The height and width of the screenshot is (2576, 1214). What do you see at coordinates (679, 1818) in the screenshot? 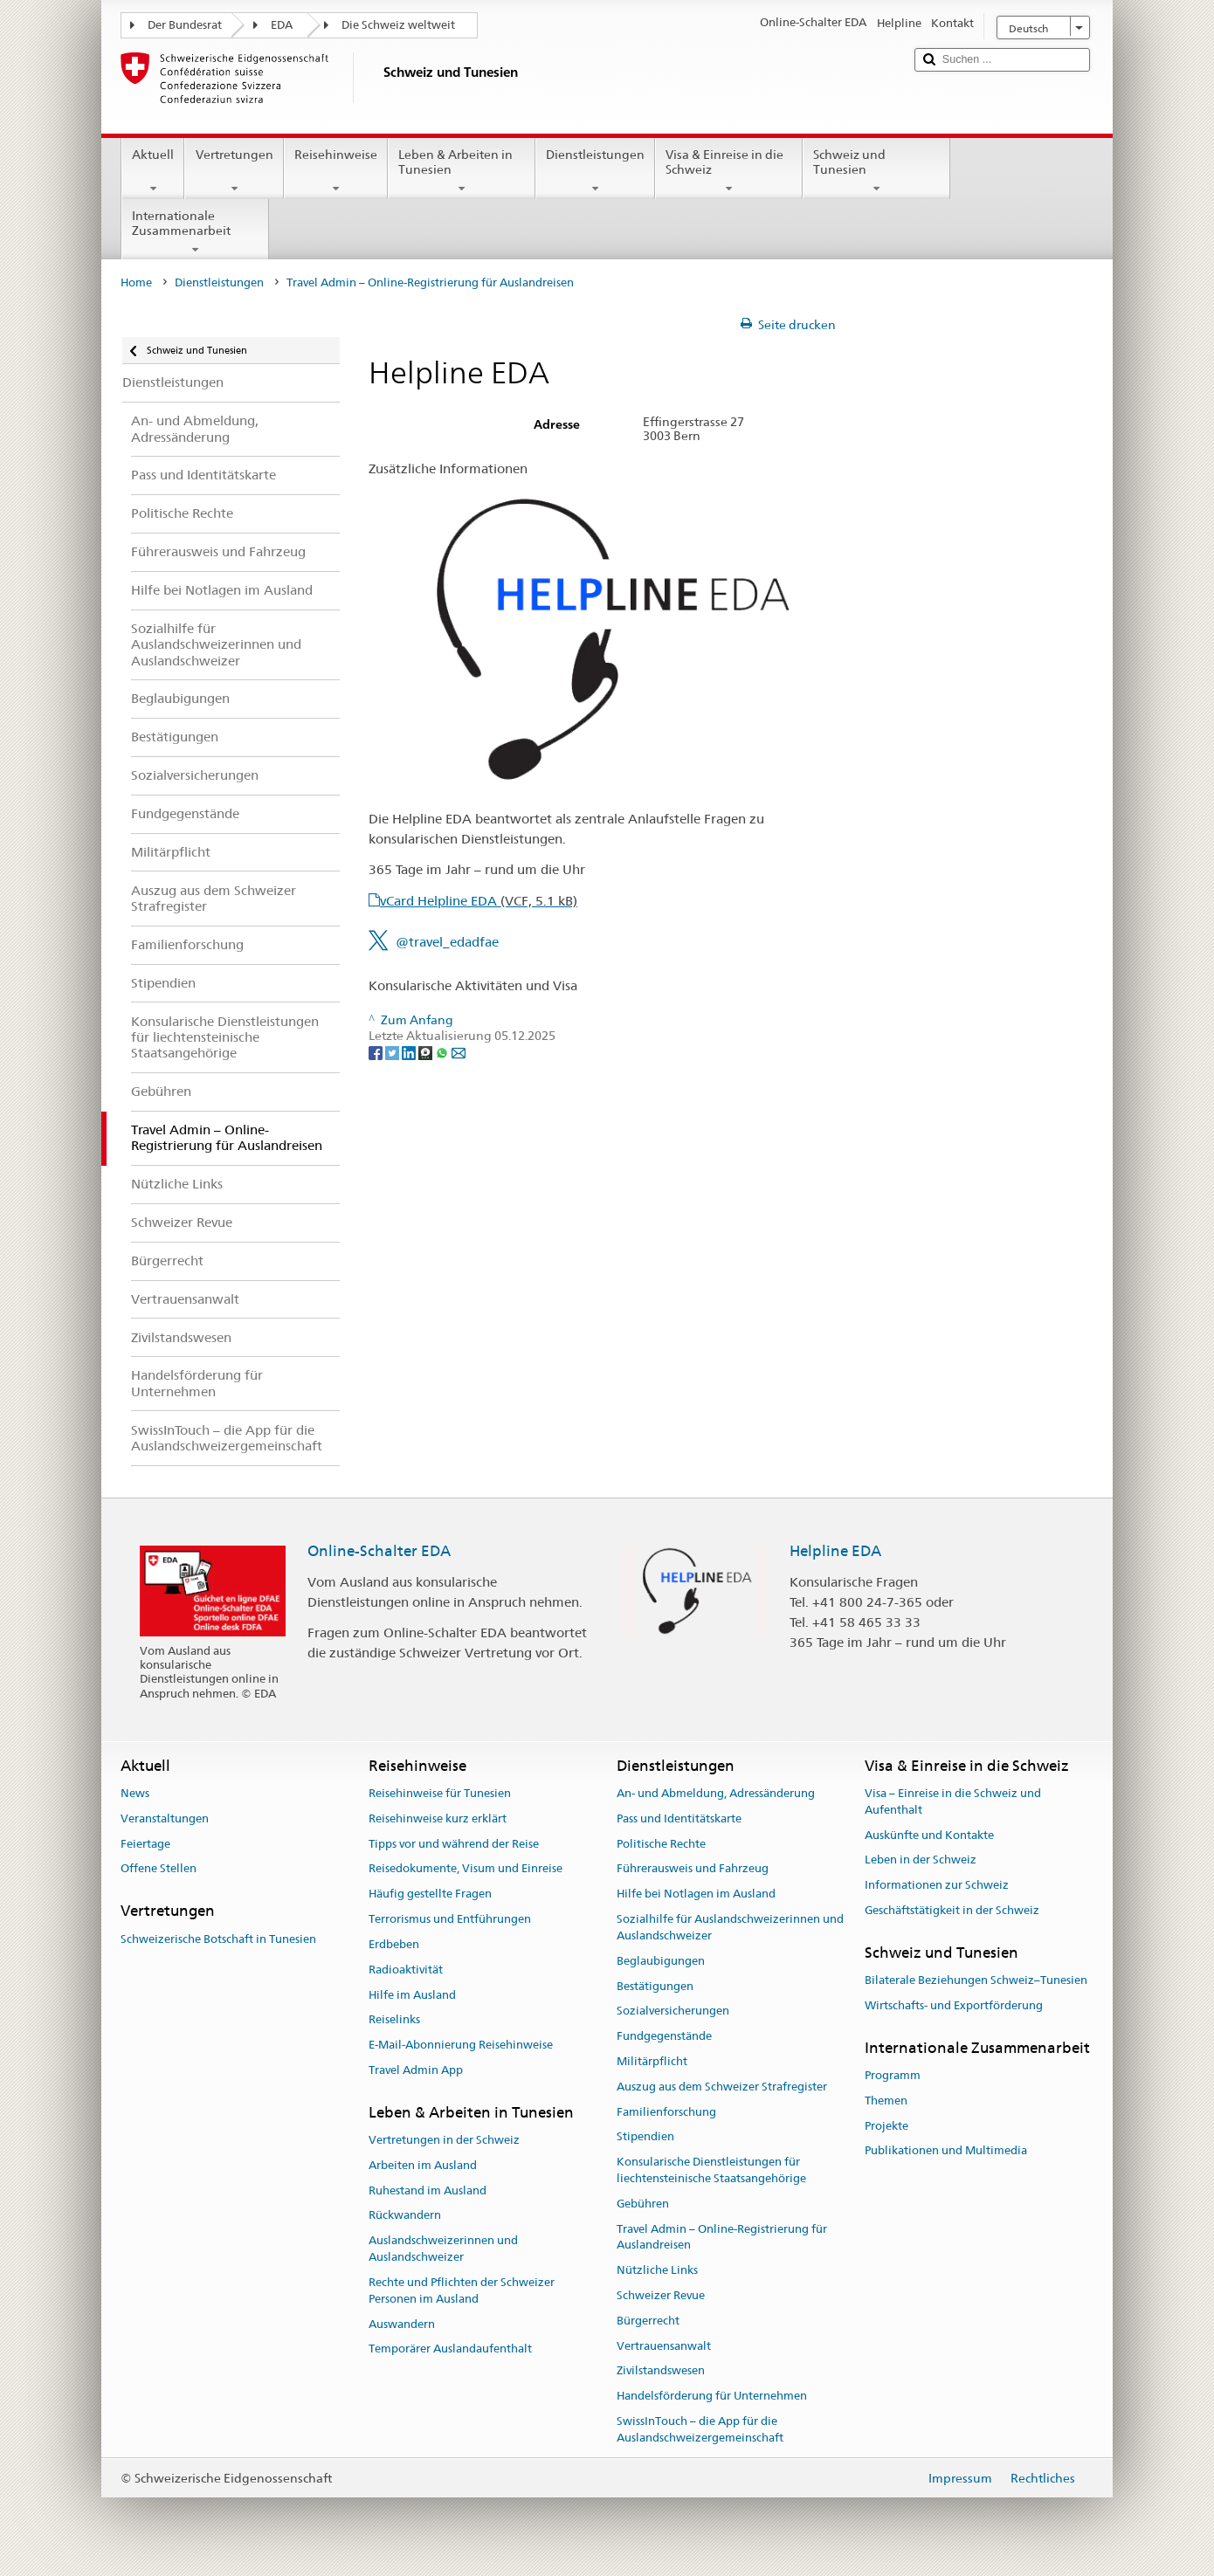
I see `Pass und Identitätskarte` at bounding box center [679, 1818].